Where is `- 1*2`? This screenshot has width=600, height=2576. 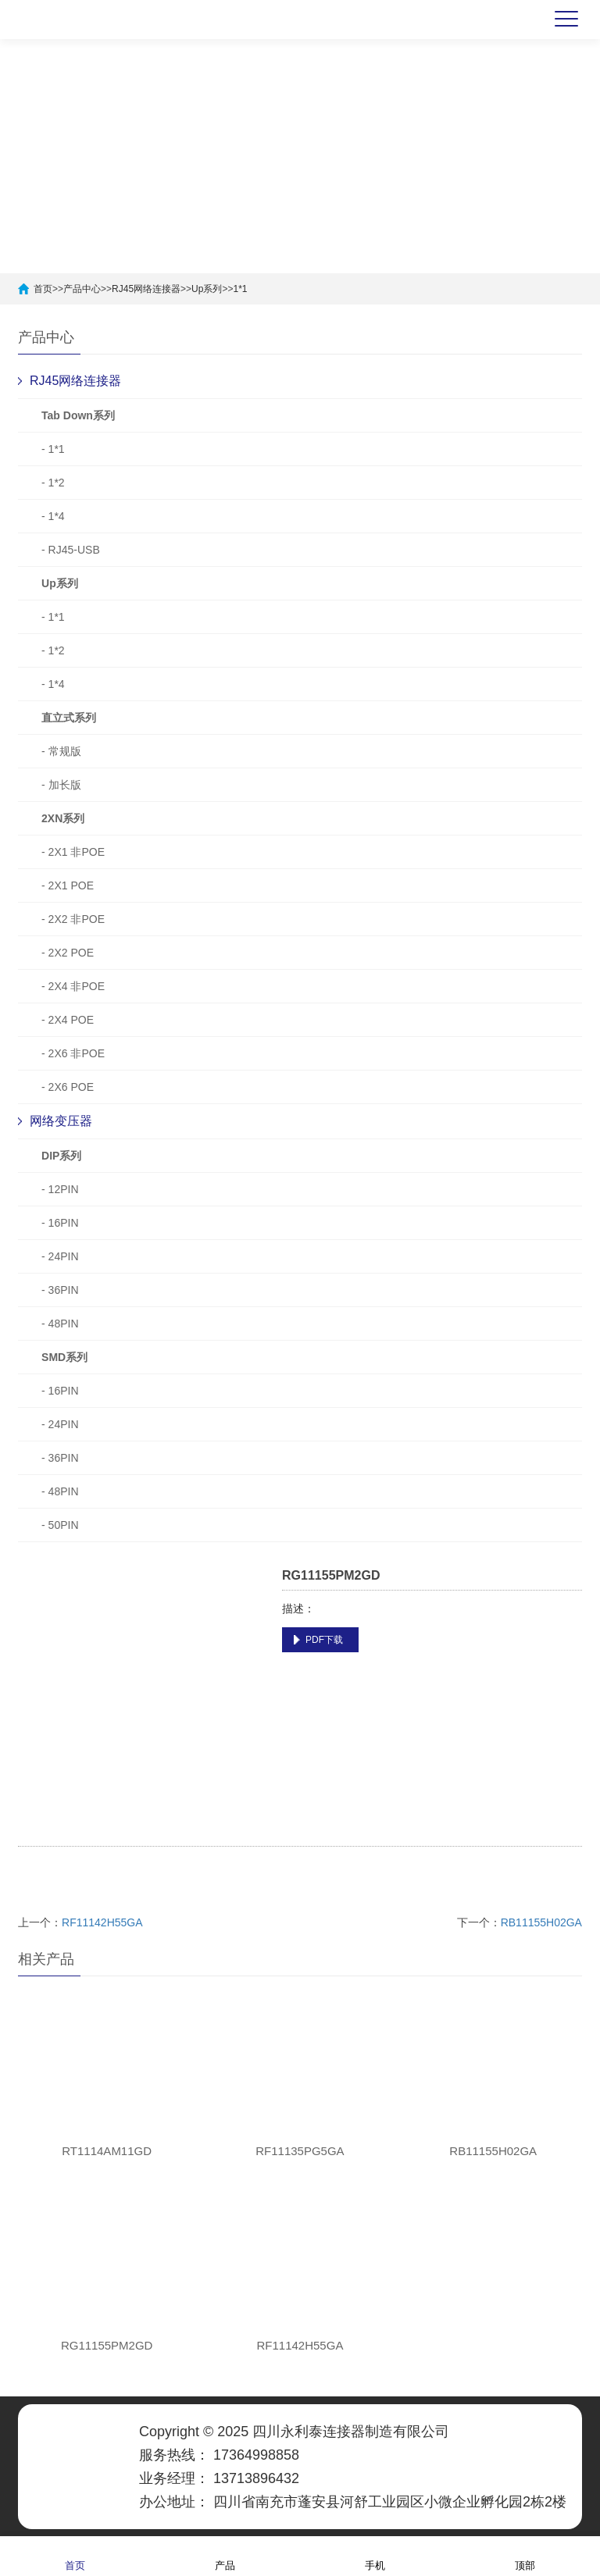
- 1*2 is located at coordinates (53, 482).